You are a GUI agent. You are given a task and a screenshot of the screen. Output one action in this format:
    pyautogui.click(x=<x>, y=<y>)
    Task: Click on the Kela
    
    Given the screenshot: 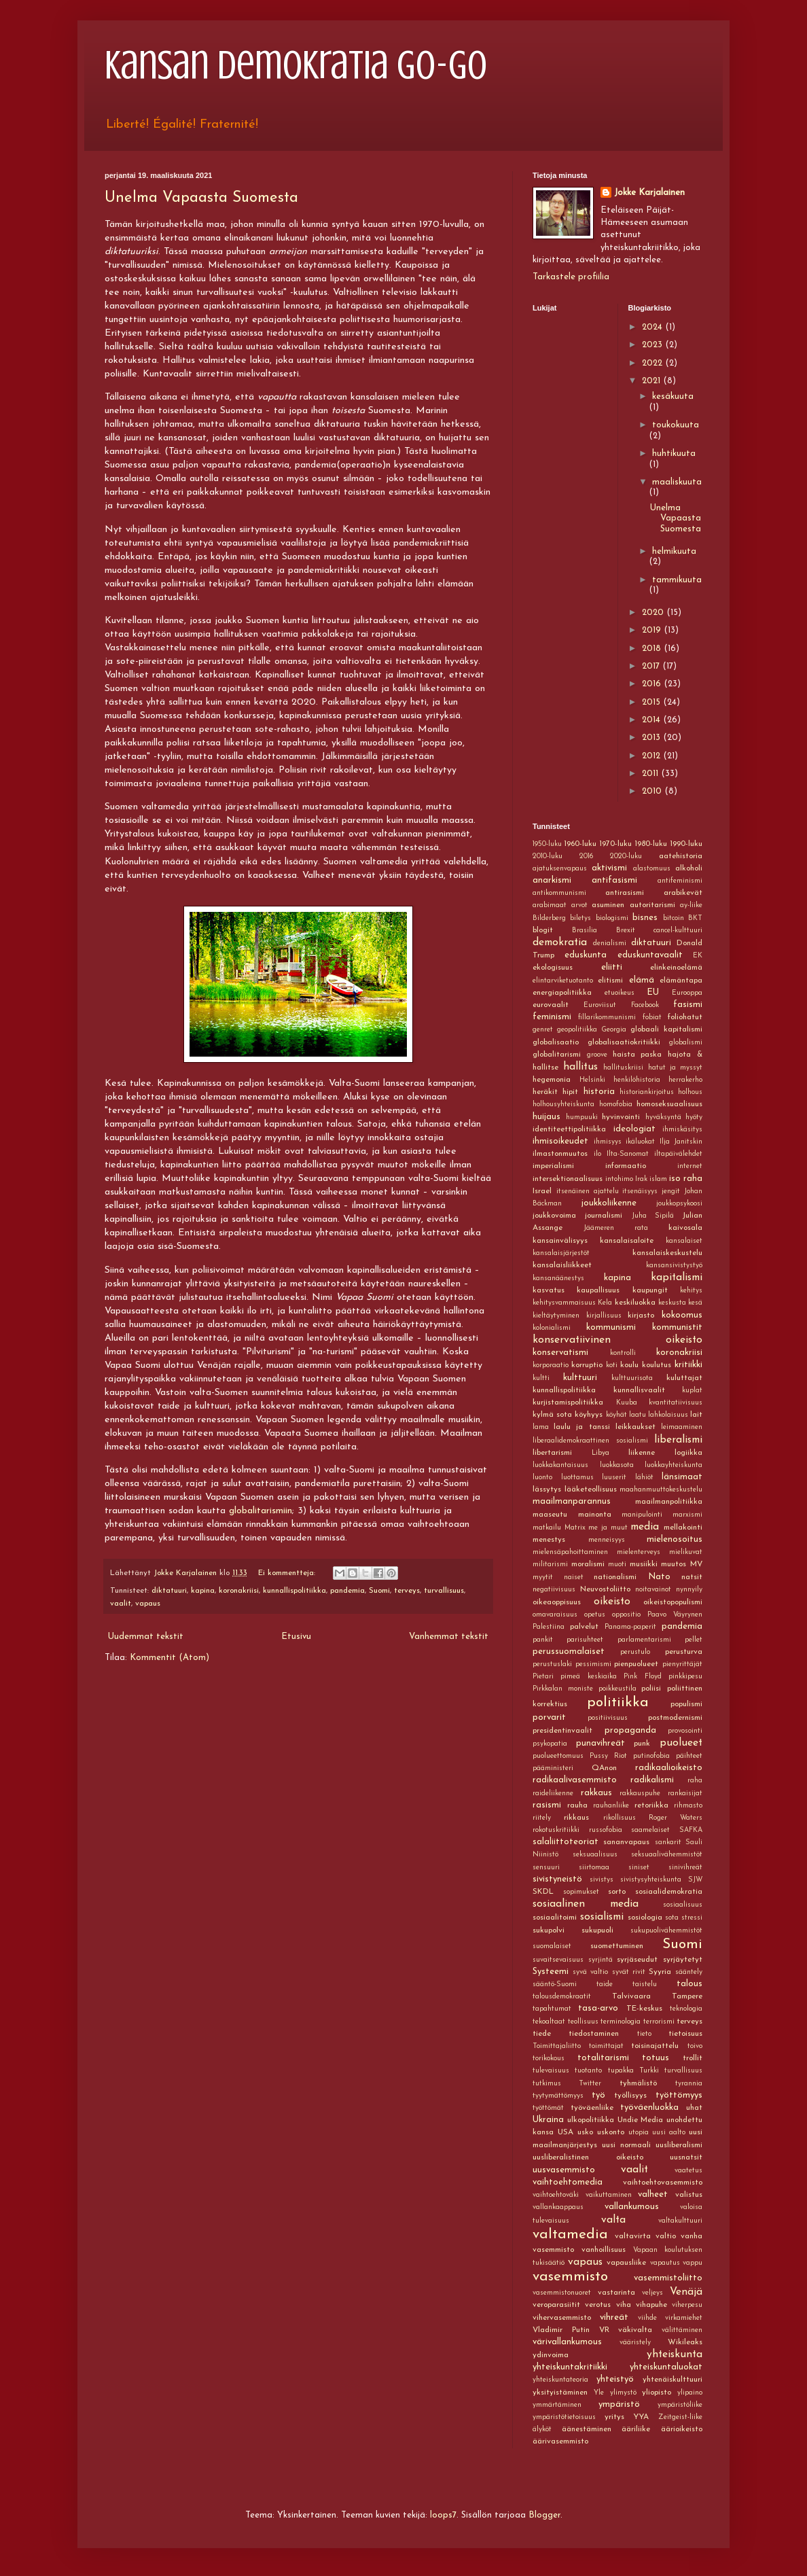 What is the action you would take?
    pyautogui.click(x=605, y=1303)
    